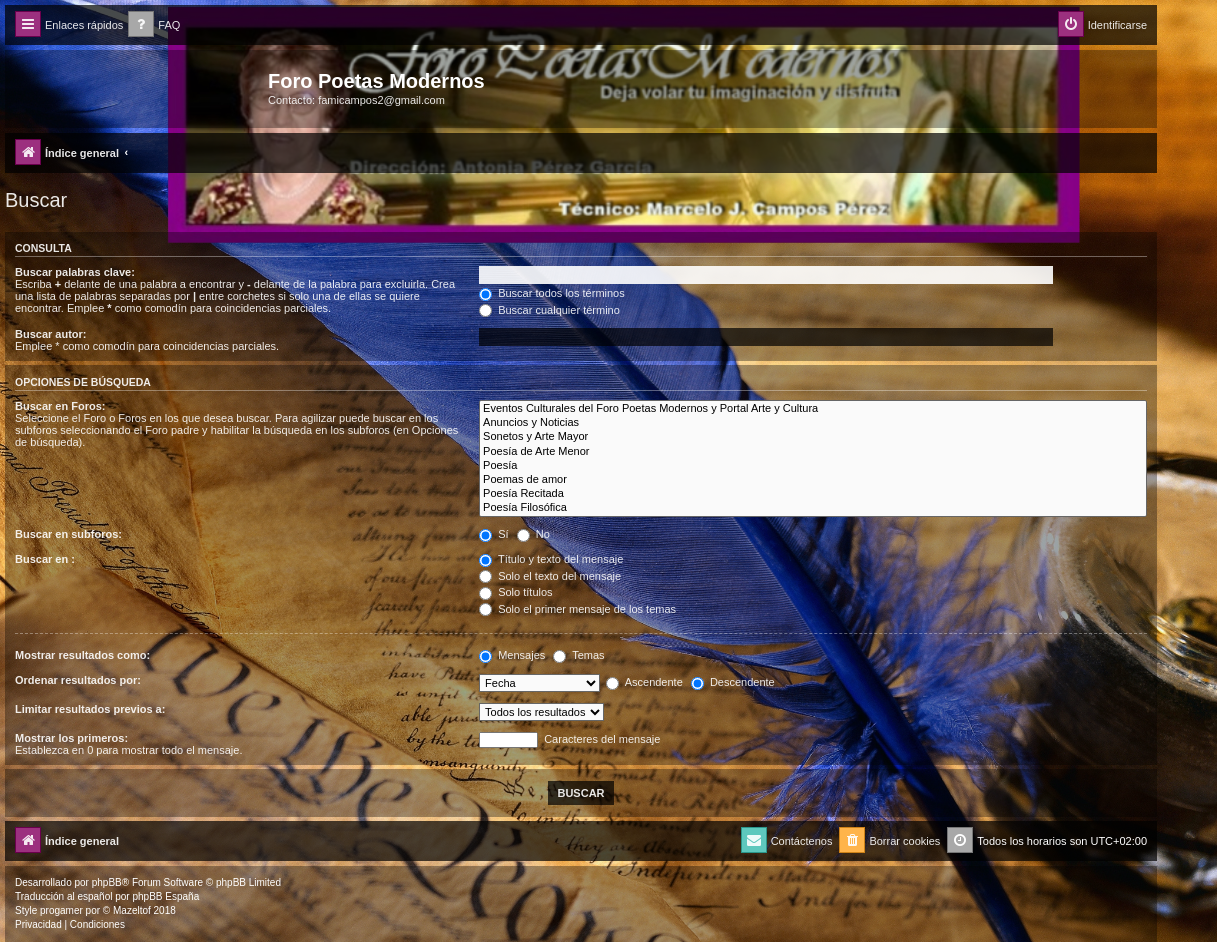  What do you see at coordinates (813, 423) in the screenshot?
I see `Anuncios y Noticias` at bounding box center [813, 423].